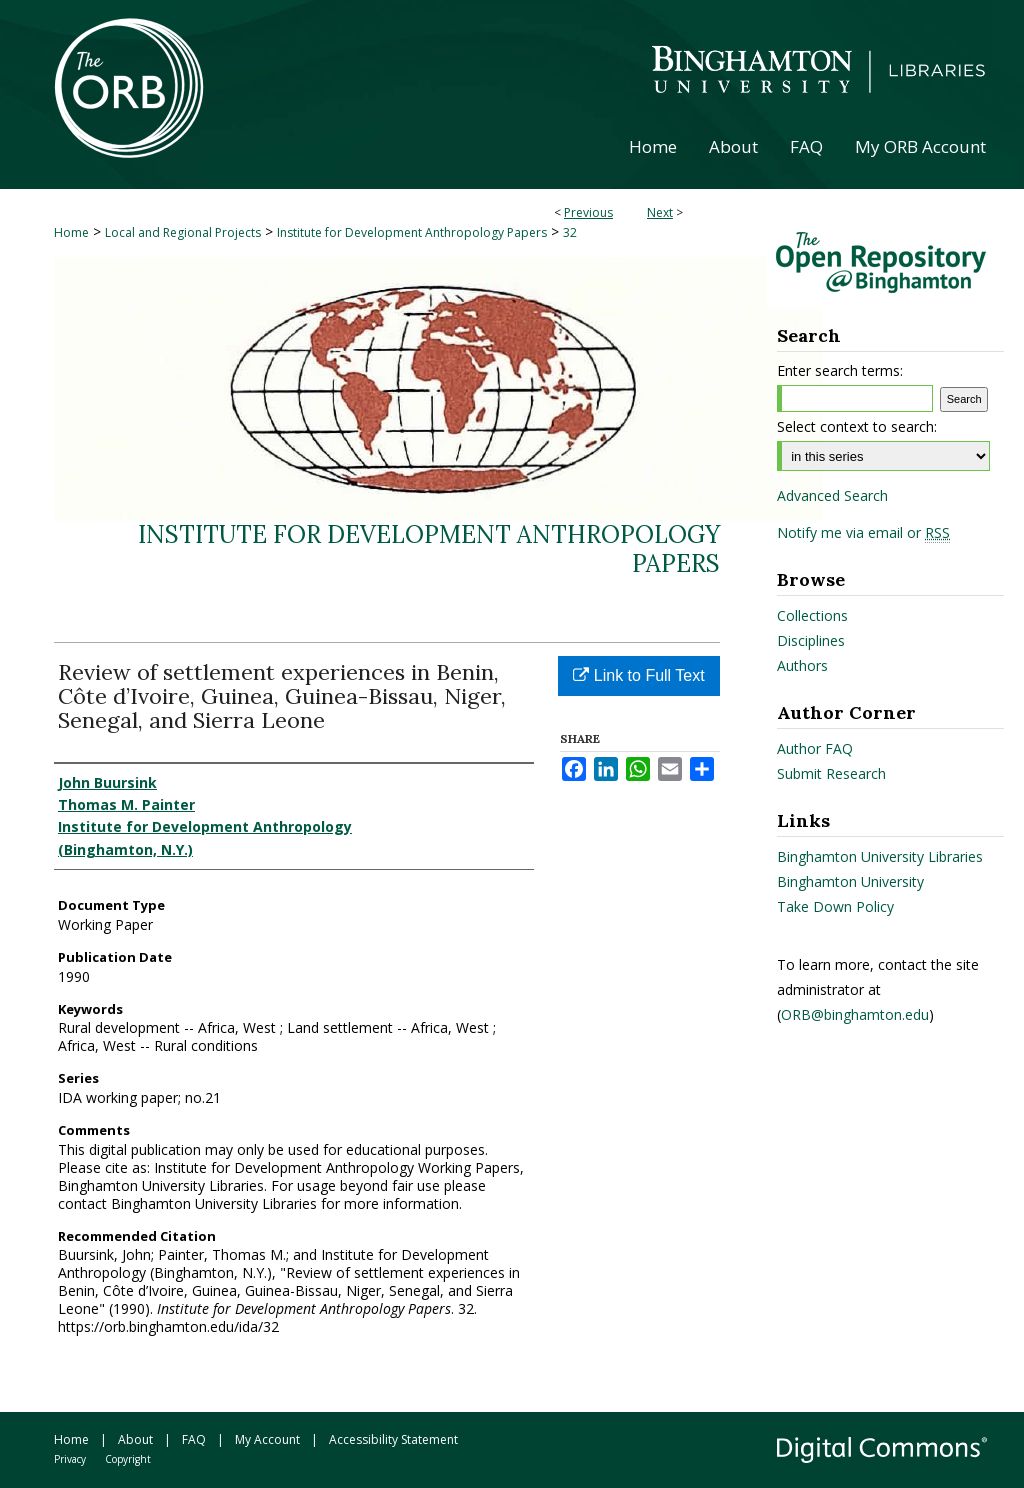 This screenshot has width=1024, height=1488. What do you see at coordinates (183, 232) in the screenshot?
I see `Local and Regional Projects` at bounding box center [183, 232].